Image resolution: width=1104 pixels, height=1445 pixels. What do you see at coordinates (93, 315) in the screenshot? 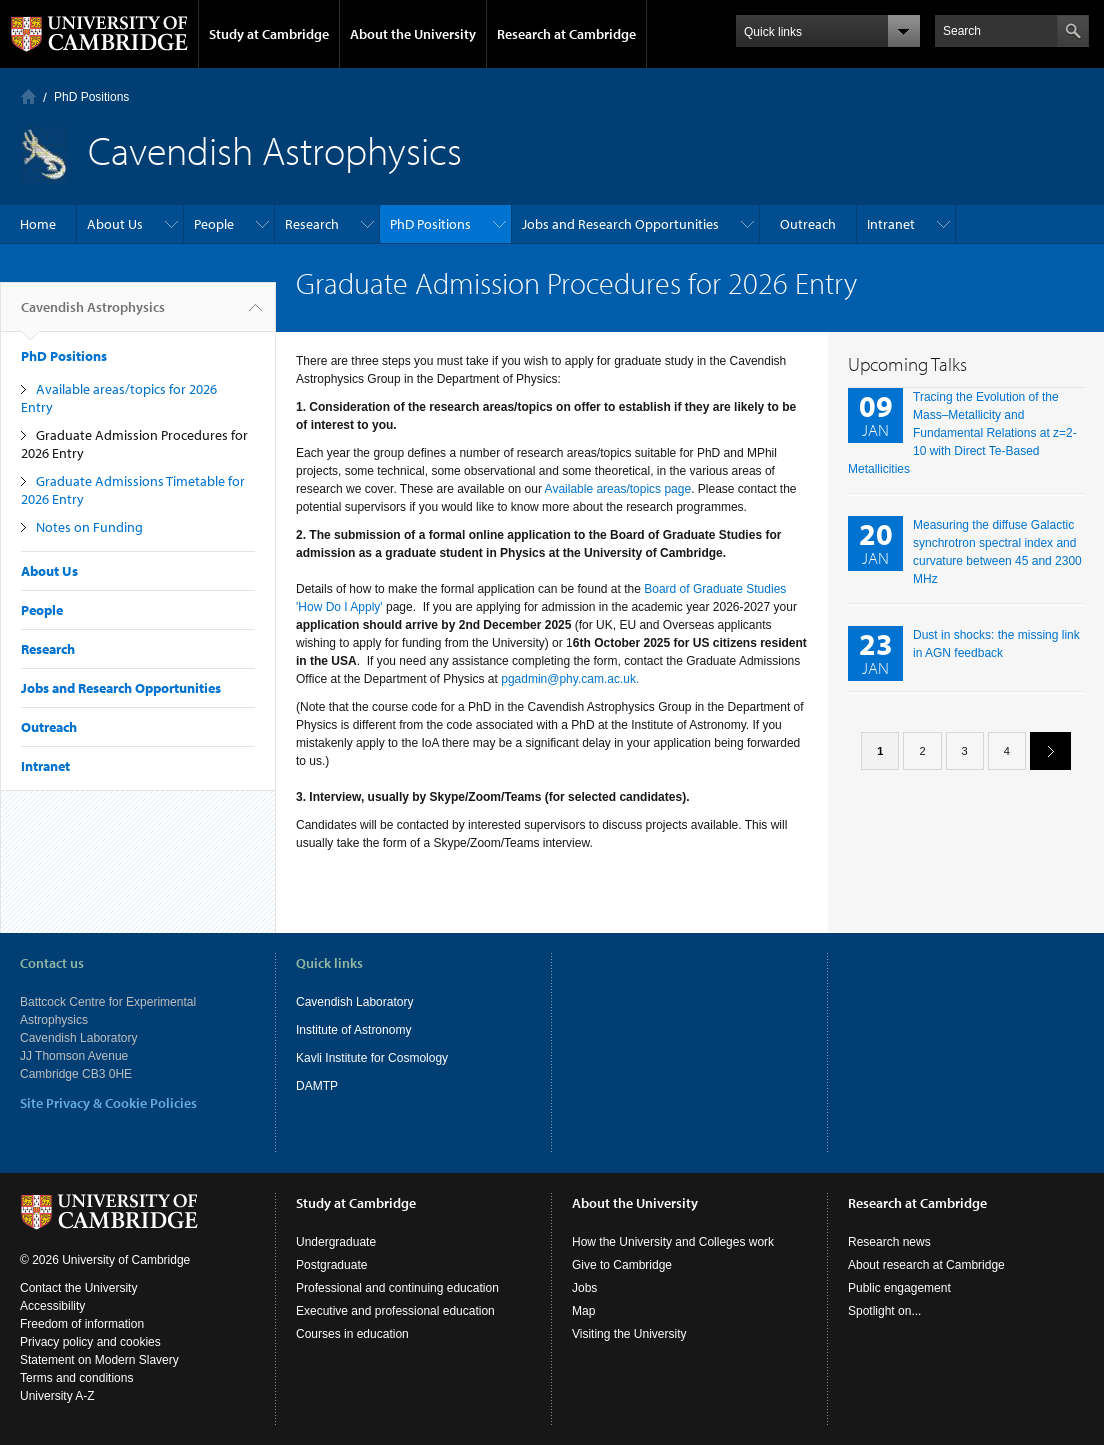
I see `Cavendish Astrophysics` at bounding box center [93, 315].